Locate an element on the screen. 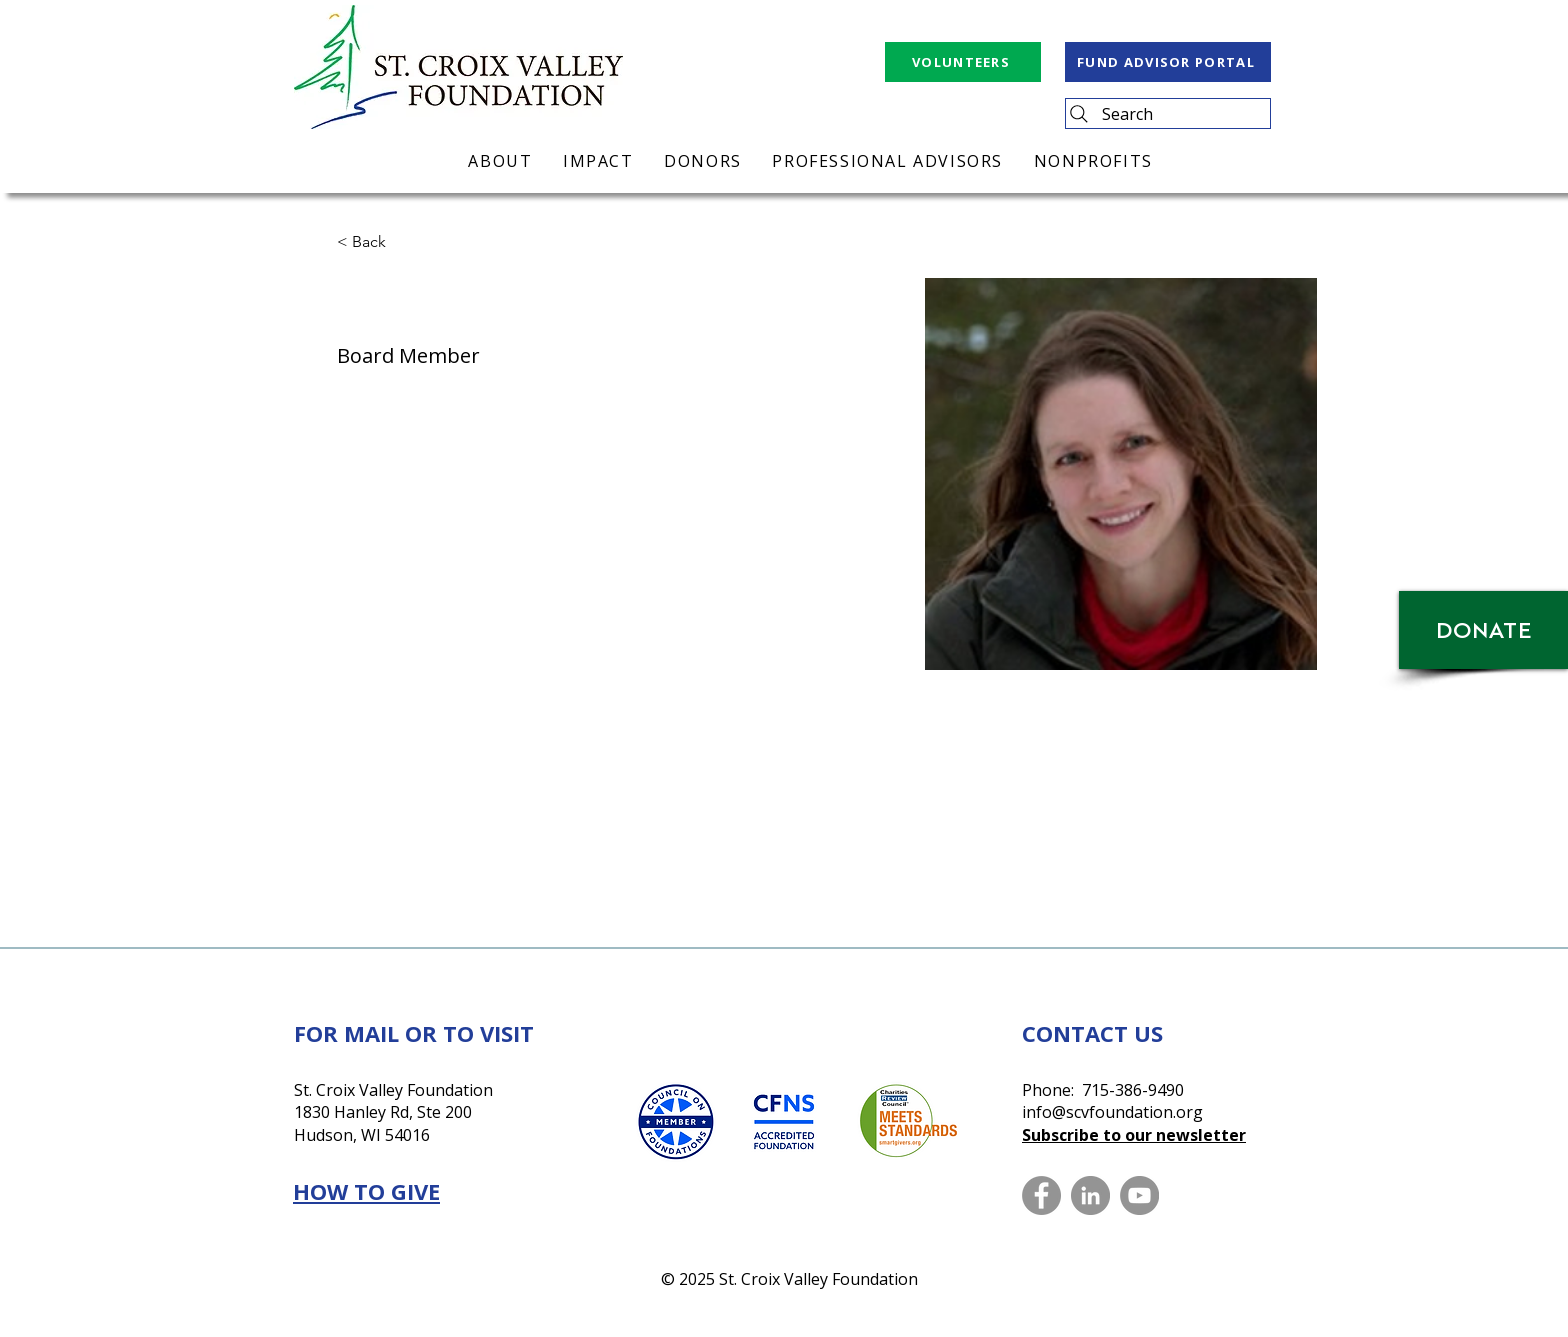  [FUND ADVISOR PORTAL] is located at coordinates (1168, 62).